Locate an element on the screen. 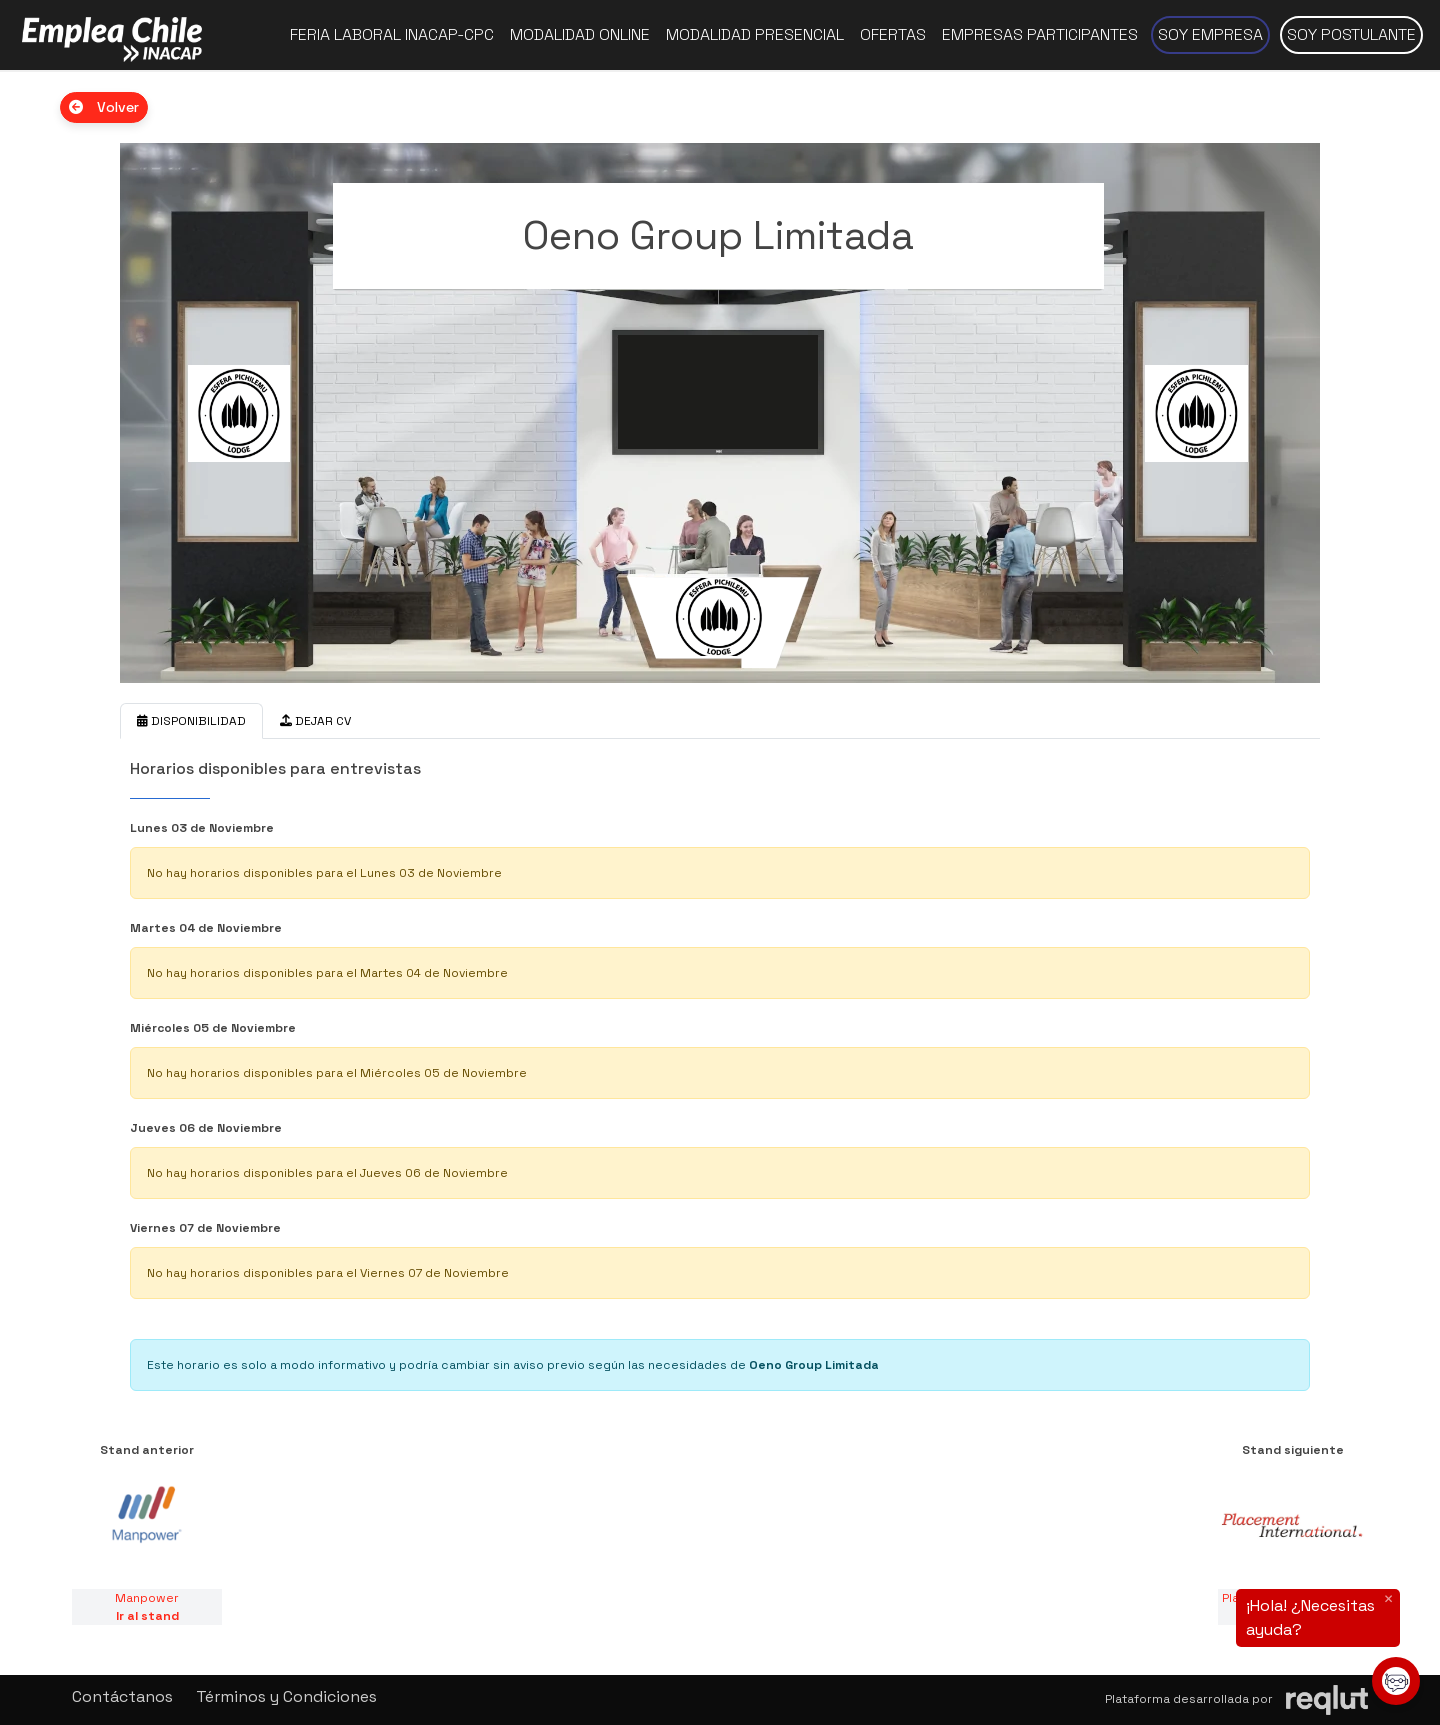 Image resolution: width=1440 pixels, height=1725 pixels. Soy postulante is located at coordinates (1351, 34).